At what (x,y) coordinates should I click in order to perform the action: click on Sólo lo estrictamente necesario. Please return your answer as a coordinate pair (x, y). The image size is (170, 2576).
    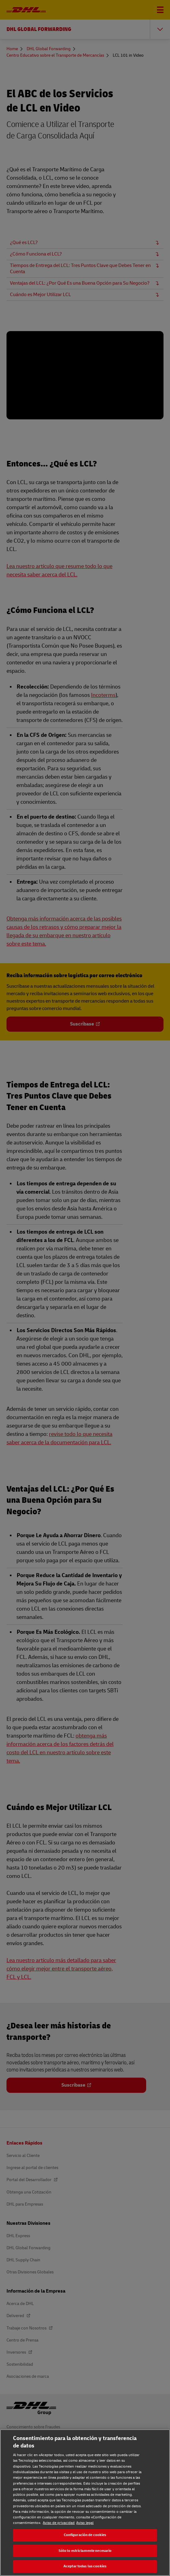
    Looking at the image, I should click on (85, 2550).